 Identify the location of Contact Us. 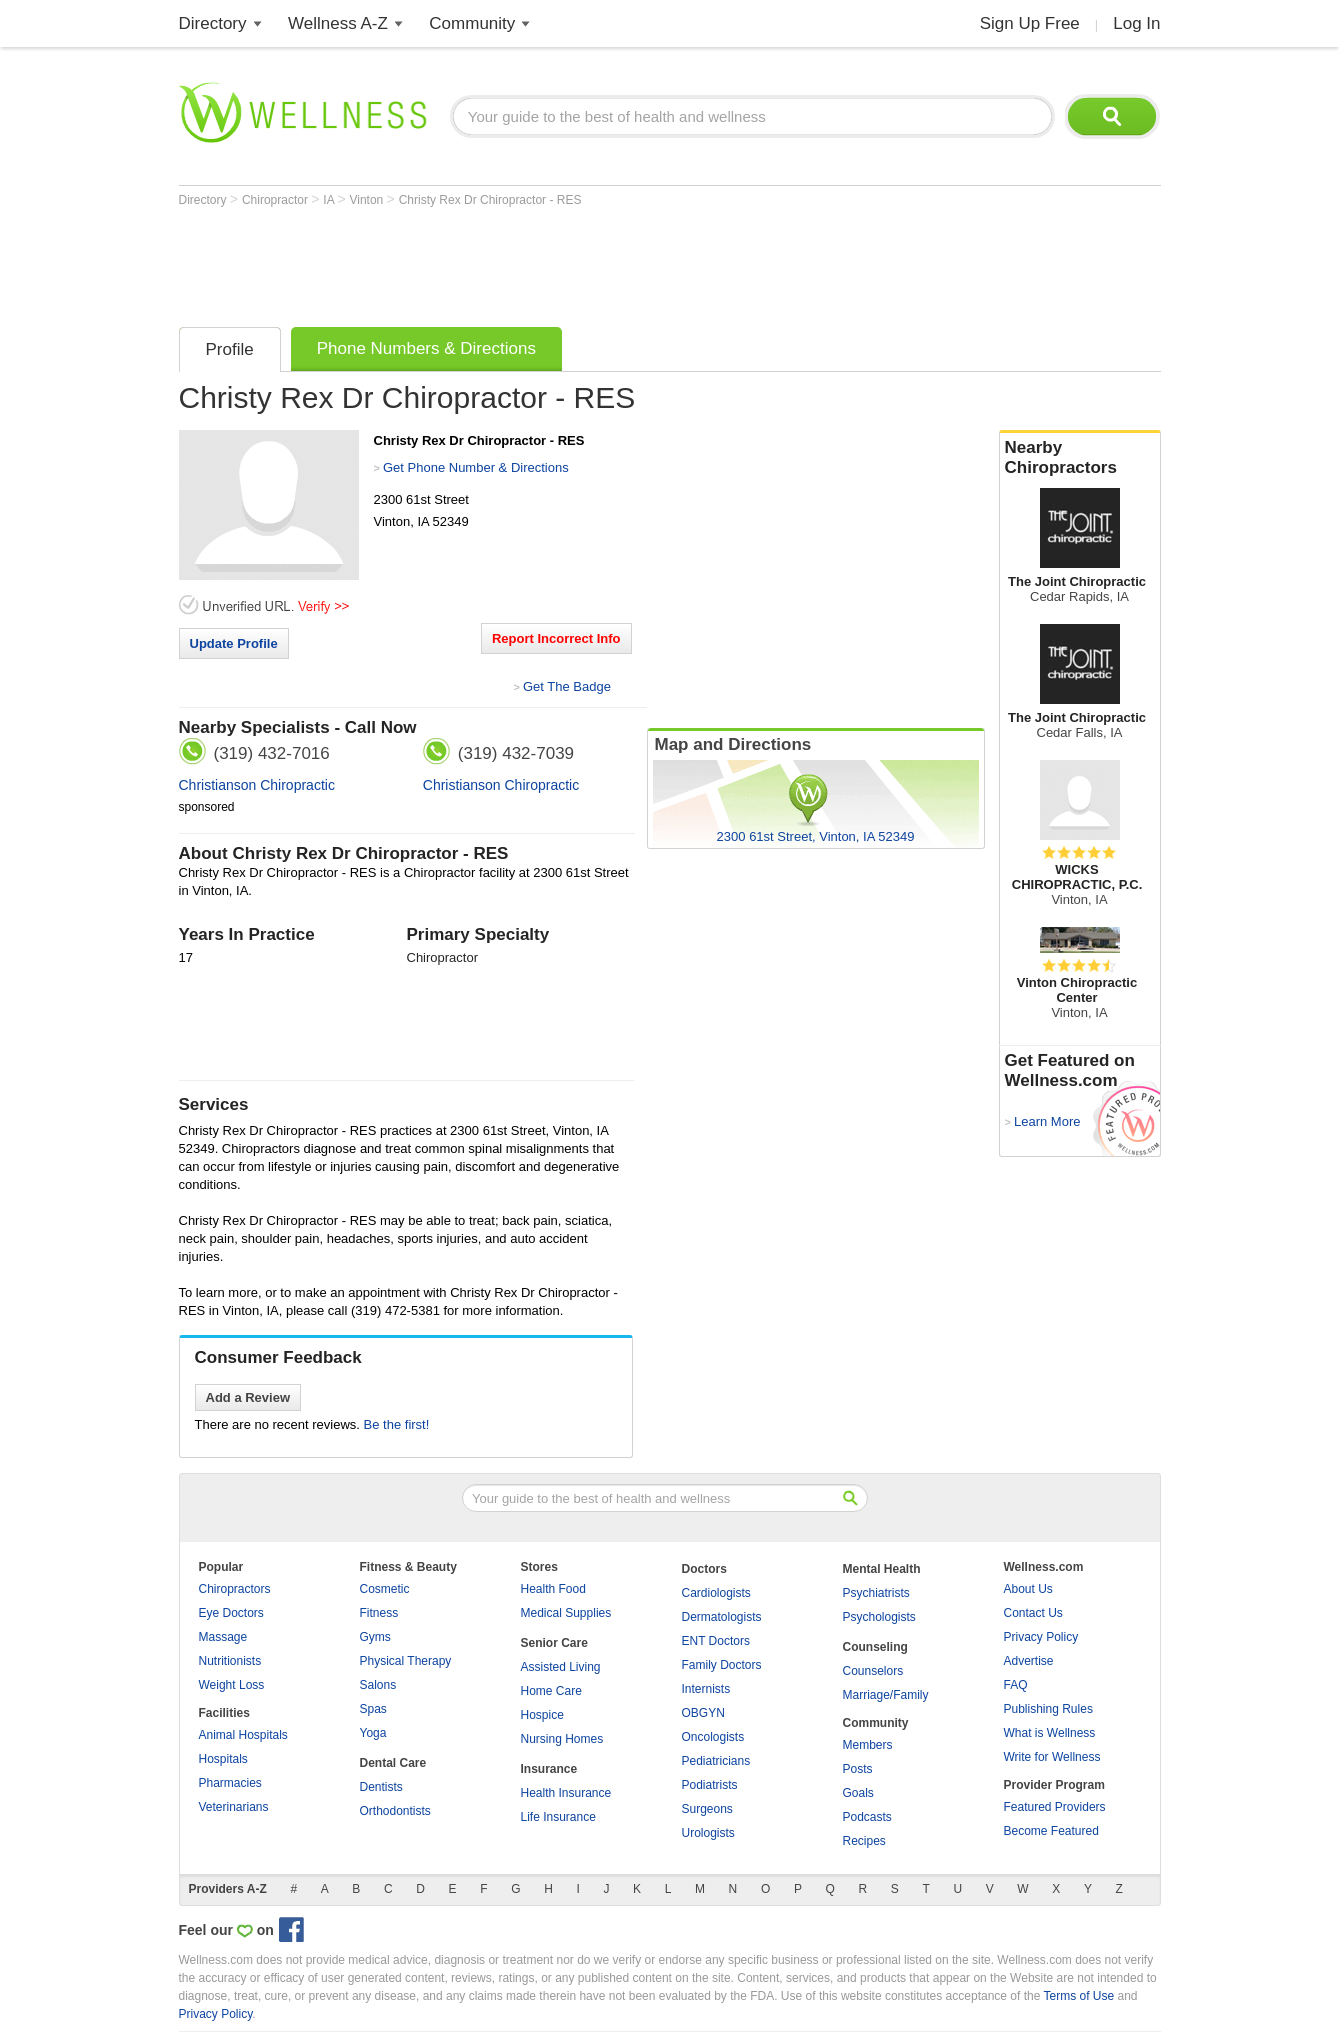
(1033, 1613).